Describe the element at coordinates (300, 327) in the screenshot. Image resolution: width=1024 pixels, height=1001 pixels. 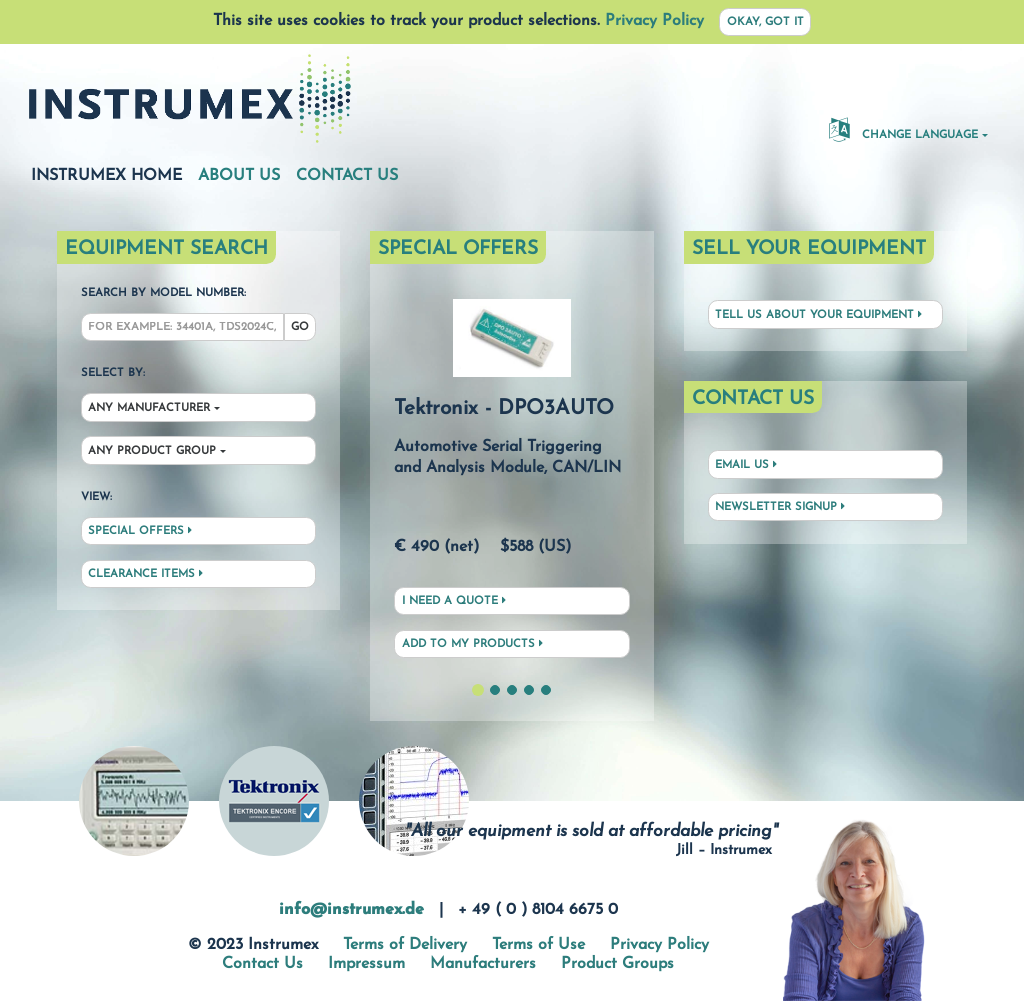
I see `Go` at that location.